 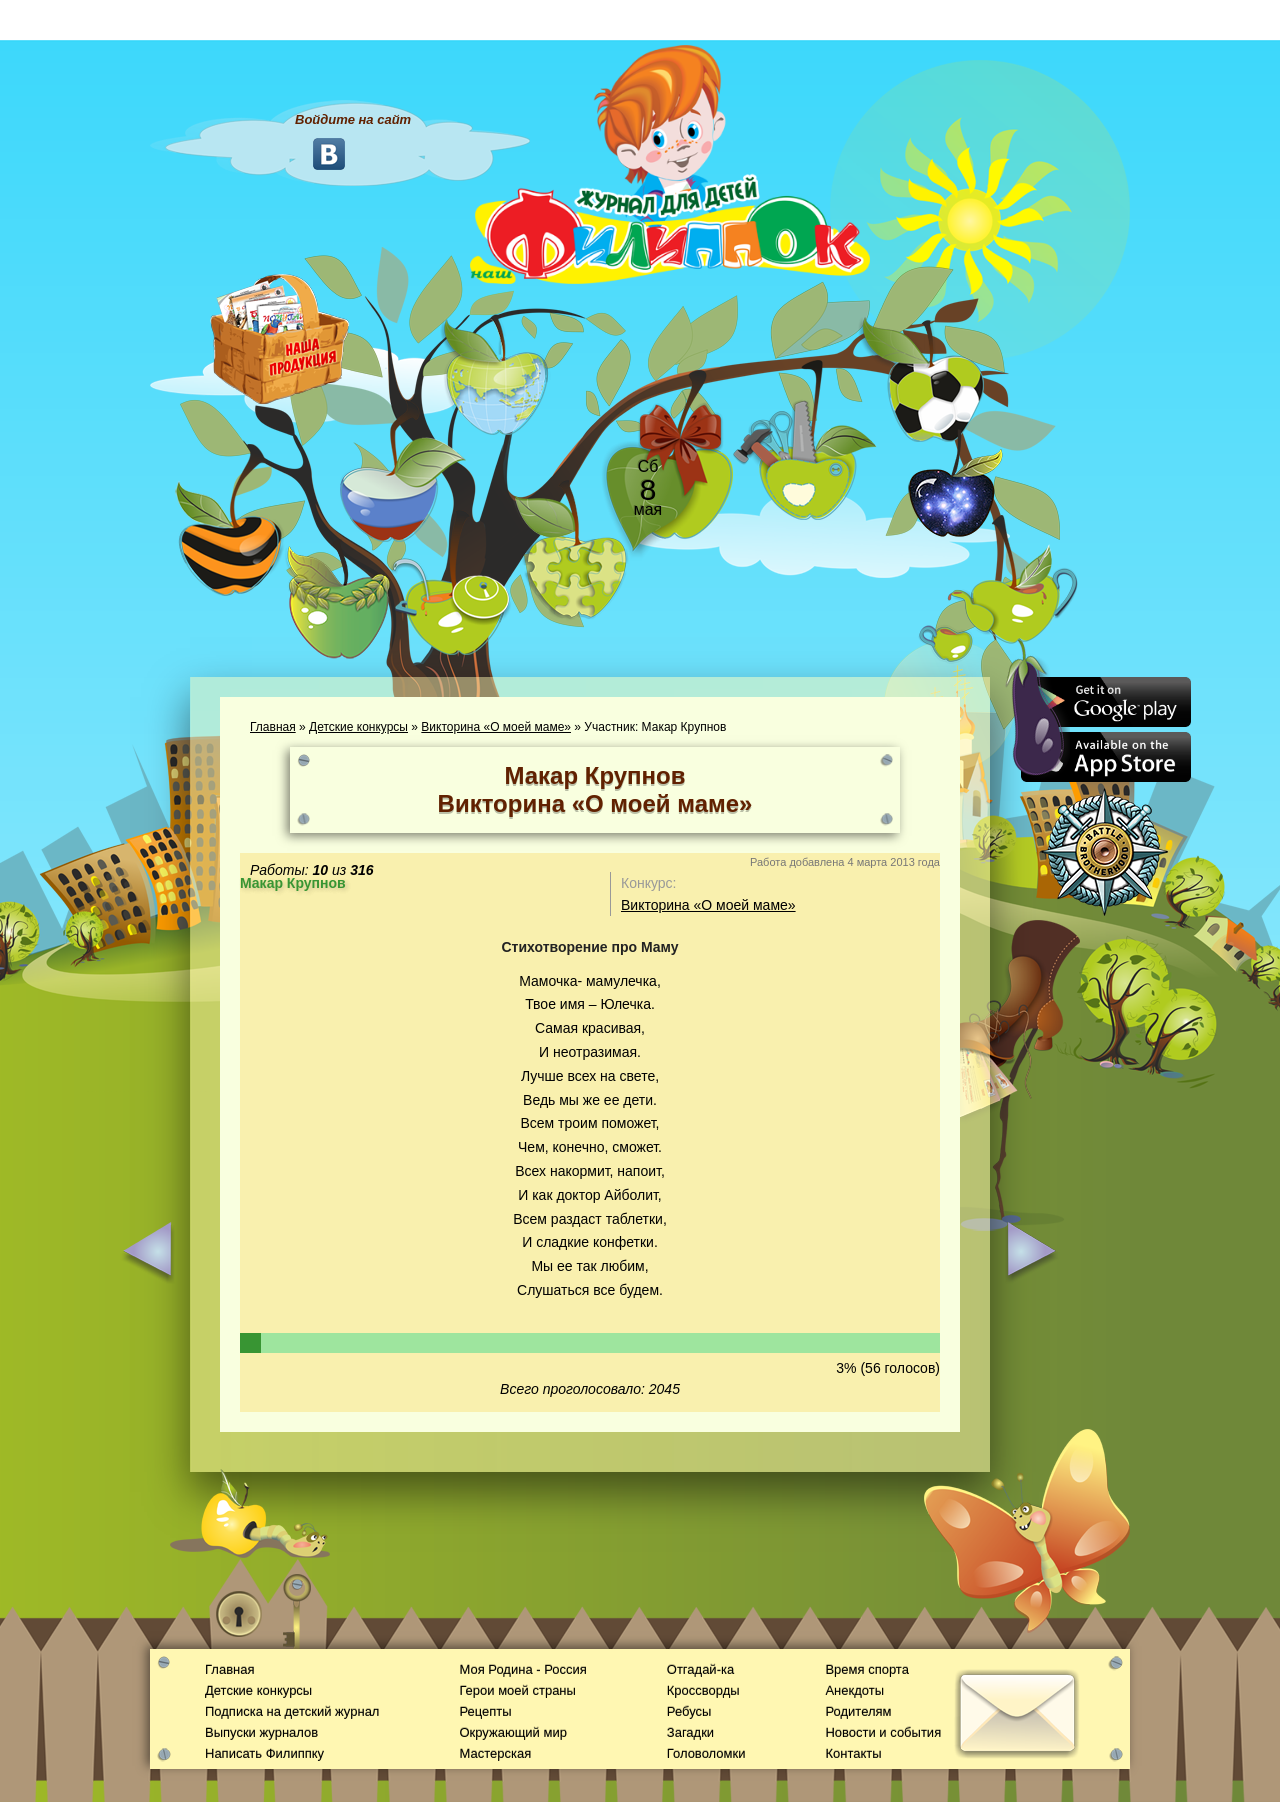 I want to click on Ребусы, so click(x=689, y=1711).